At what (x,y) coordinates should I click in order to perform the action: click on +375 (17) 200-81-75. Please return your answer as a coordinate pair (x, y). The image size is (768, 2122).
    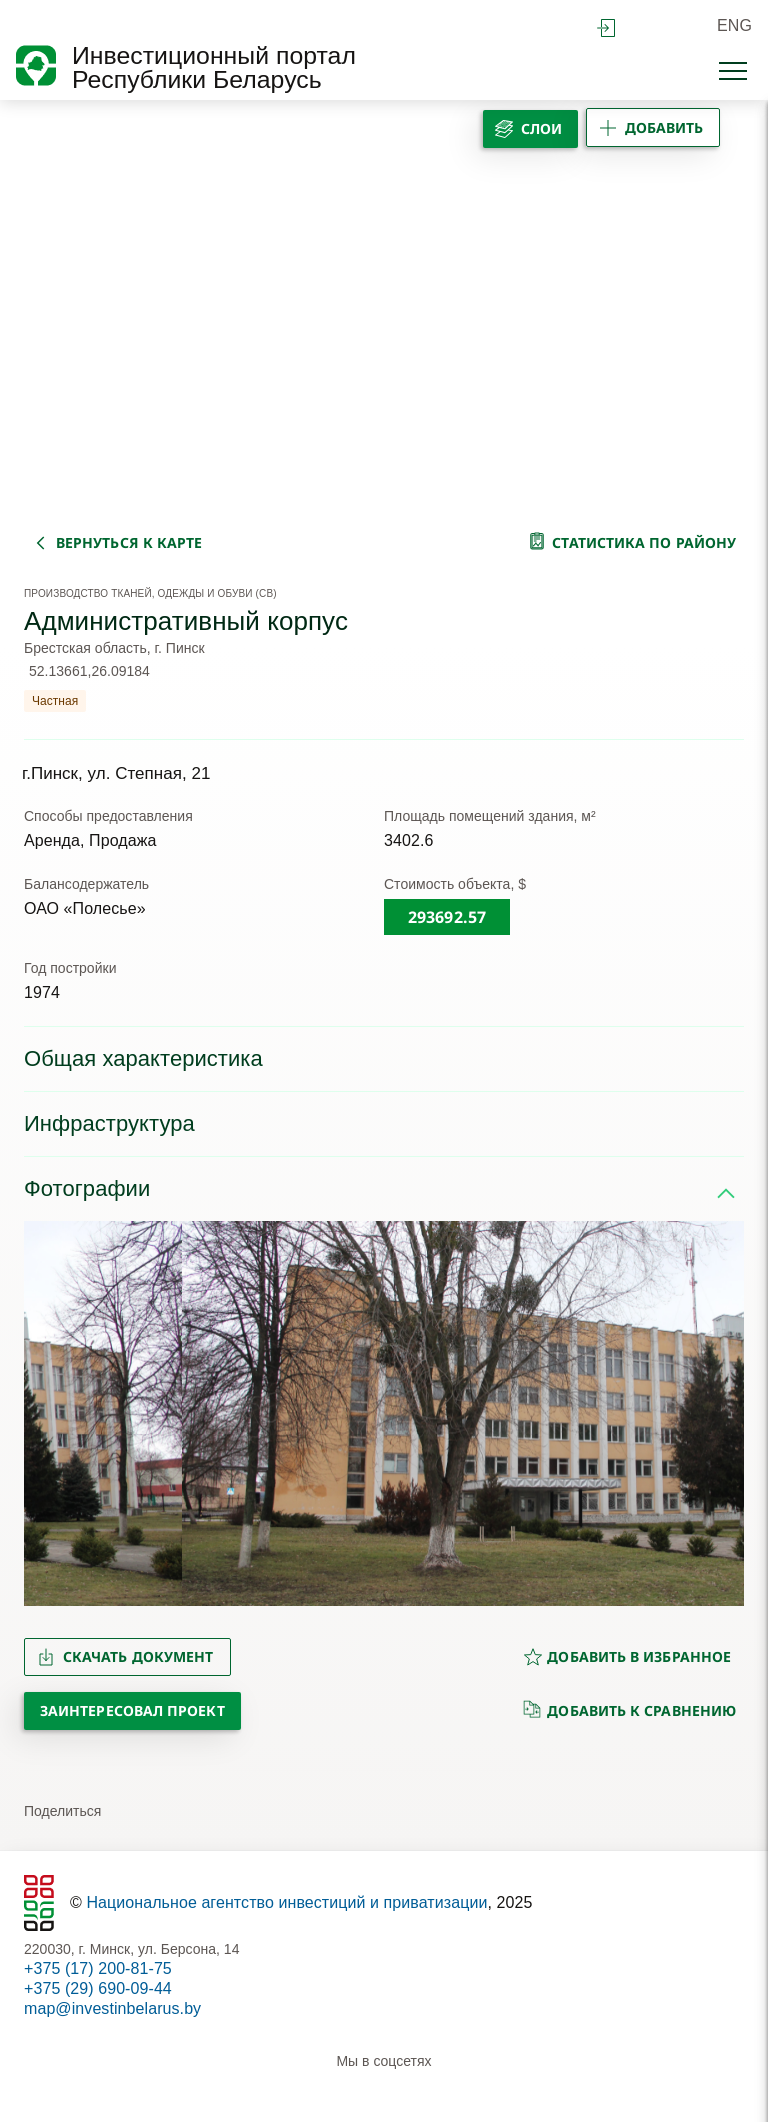
    Looking at the image, I should click on (98, 1968).